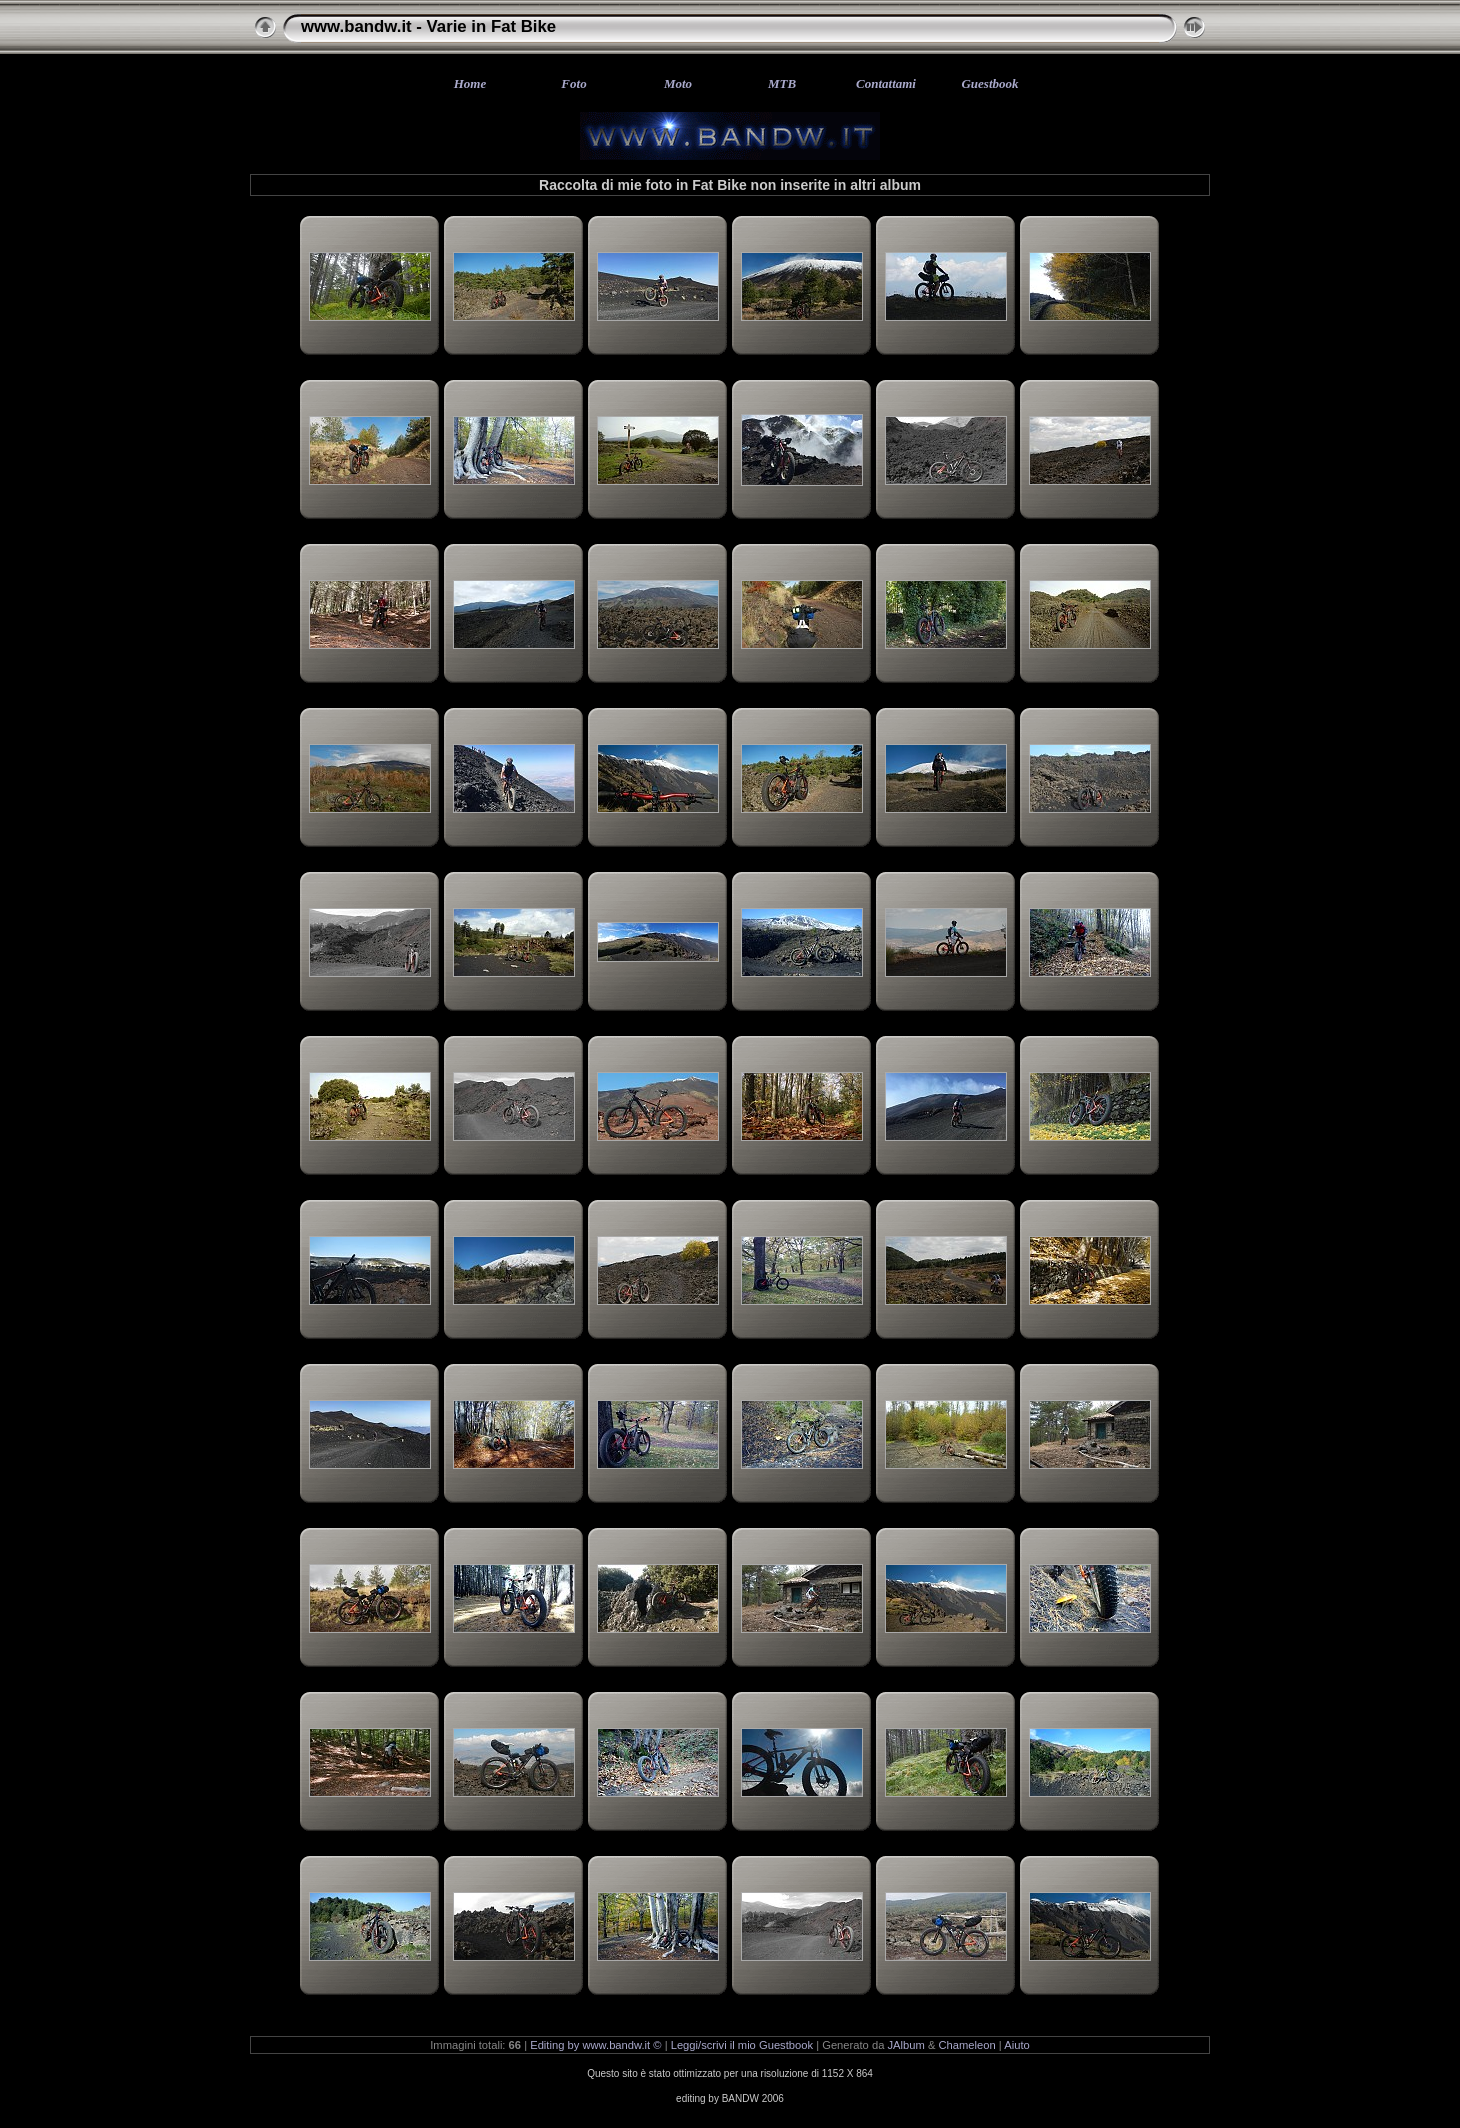 The width and height of the screenshot is (1460, 2128). Describe the element at coordinates (886, 83) in the screenshot. I see `Contattami` at that location.